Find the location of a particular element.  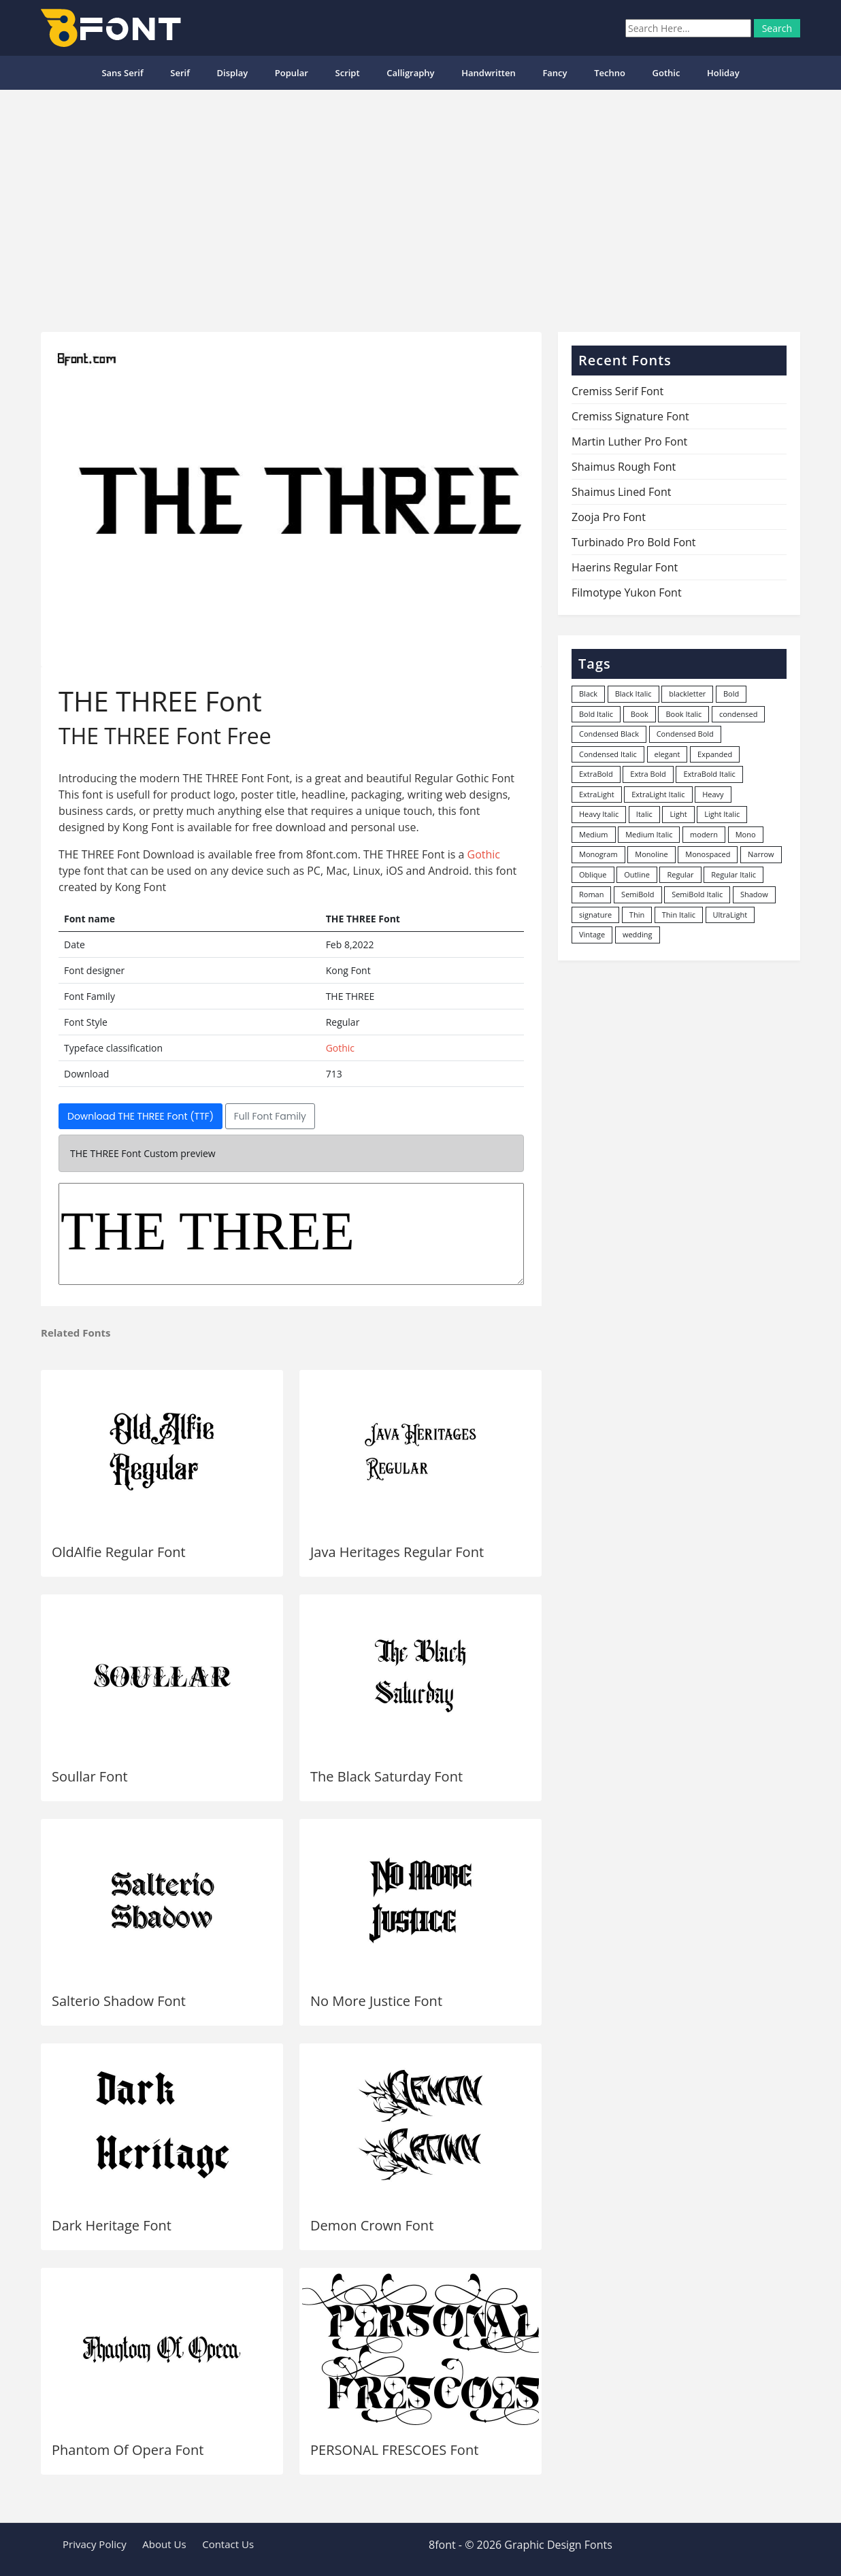

Medium [Medium (444 items)] is located at coordinates (593, 834).